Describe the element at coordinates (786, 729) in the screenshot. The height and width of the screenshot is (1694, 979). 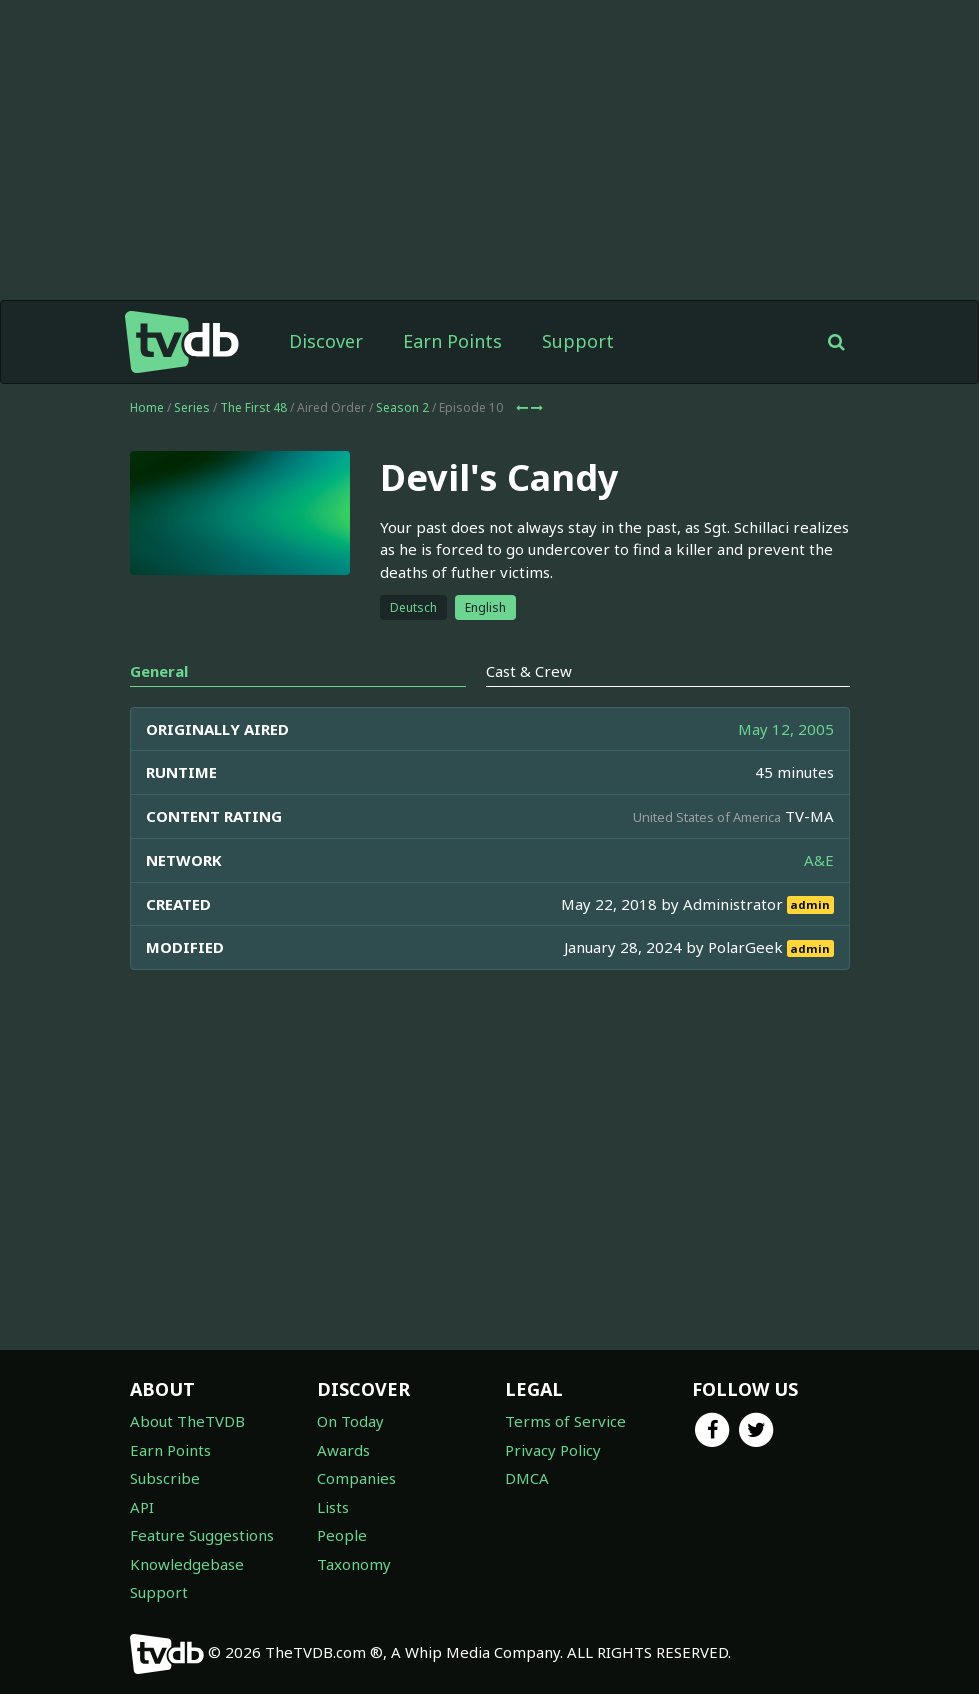
I see `May 12, 2005` at that location.